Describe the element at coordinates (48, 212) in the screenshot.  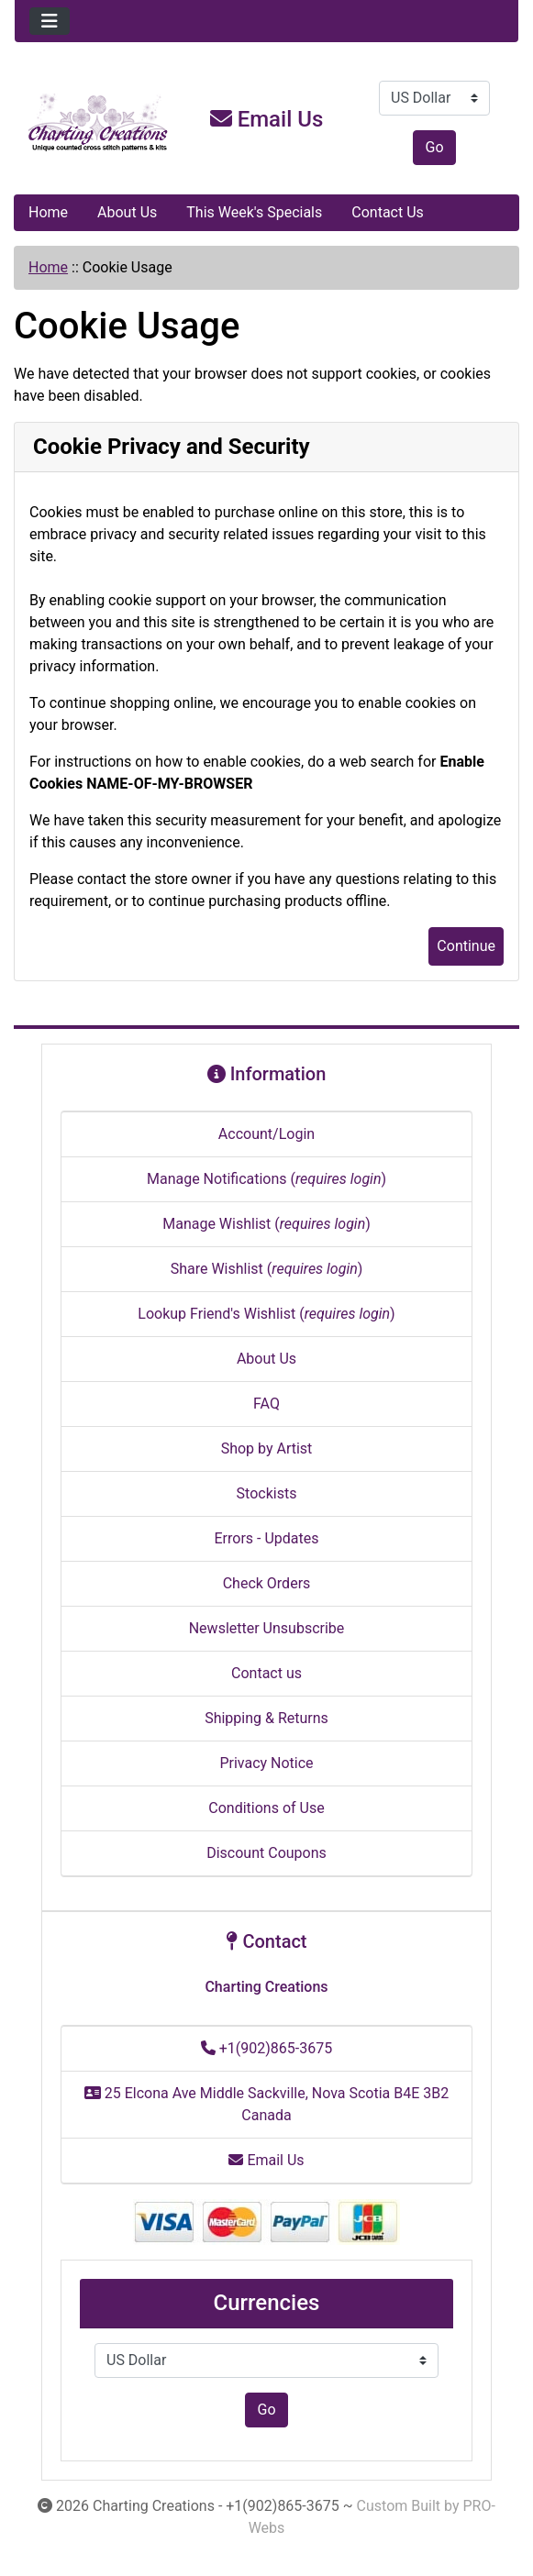
I see `Home` at that location.